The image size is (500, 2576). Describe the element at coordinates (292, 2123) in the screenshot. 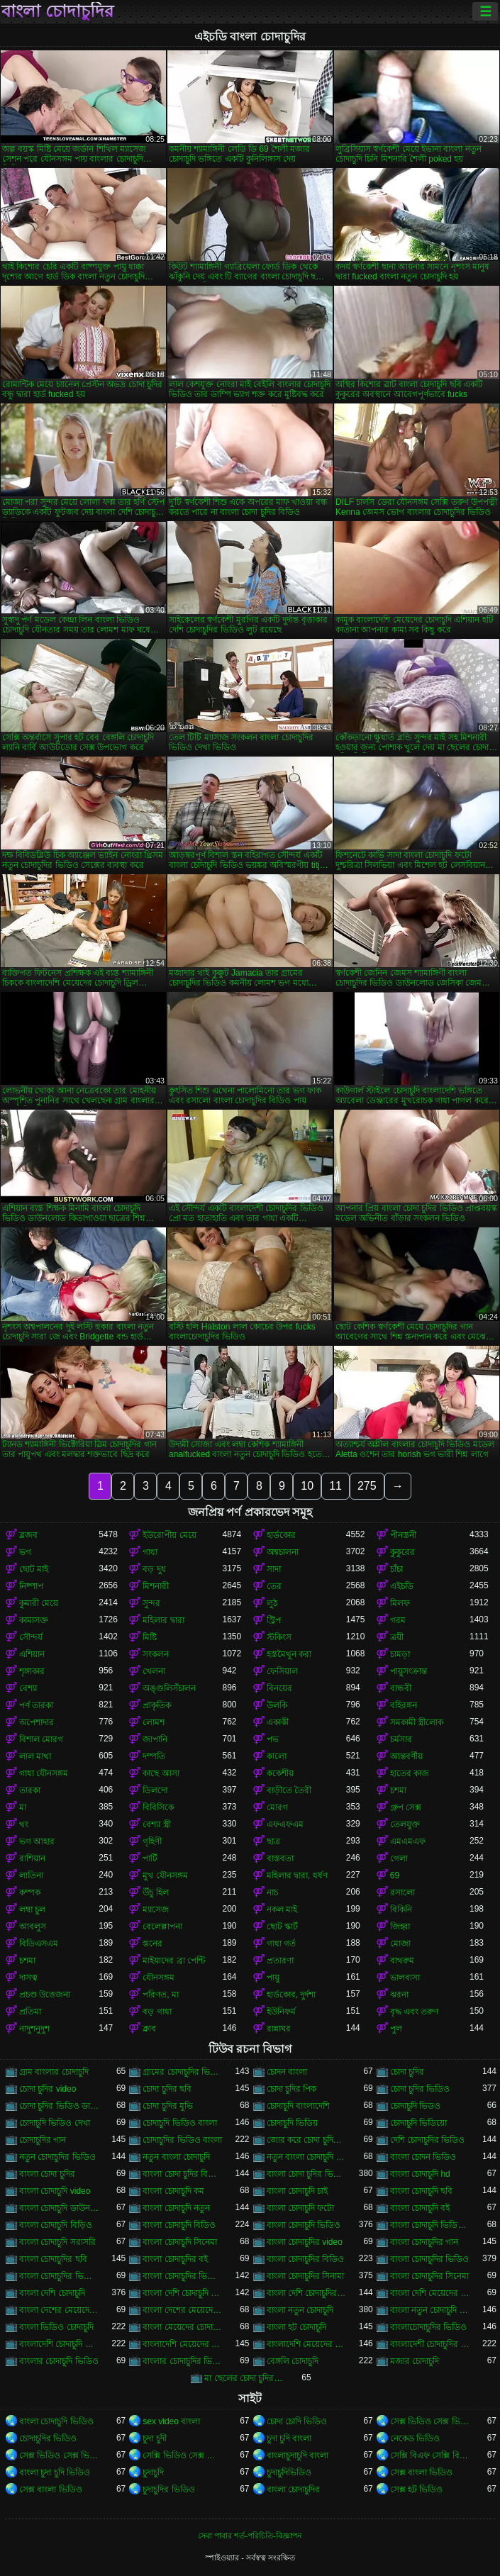

I see `চোদাচুদি ভিডিয়` at that location.